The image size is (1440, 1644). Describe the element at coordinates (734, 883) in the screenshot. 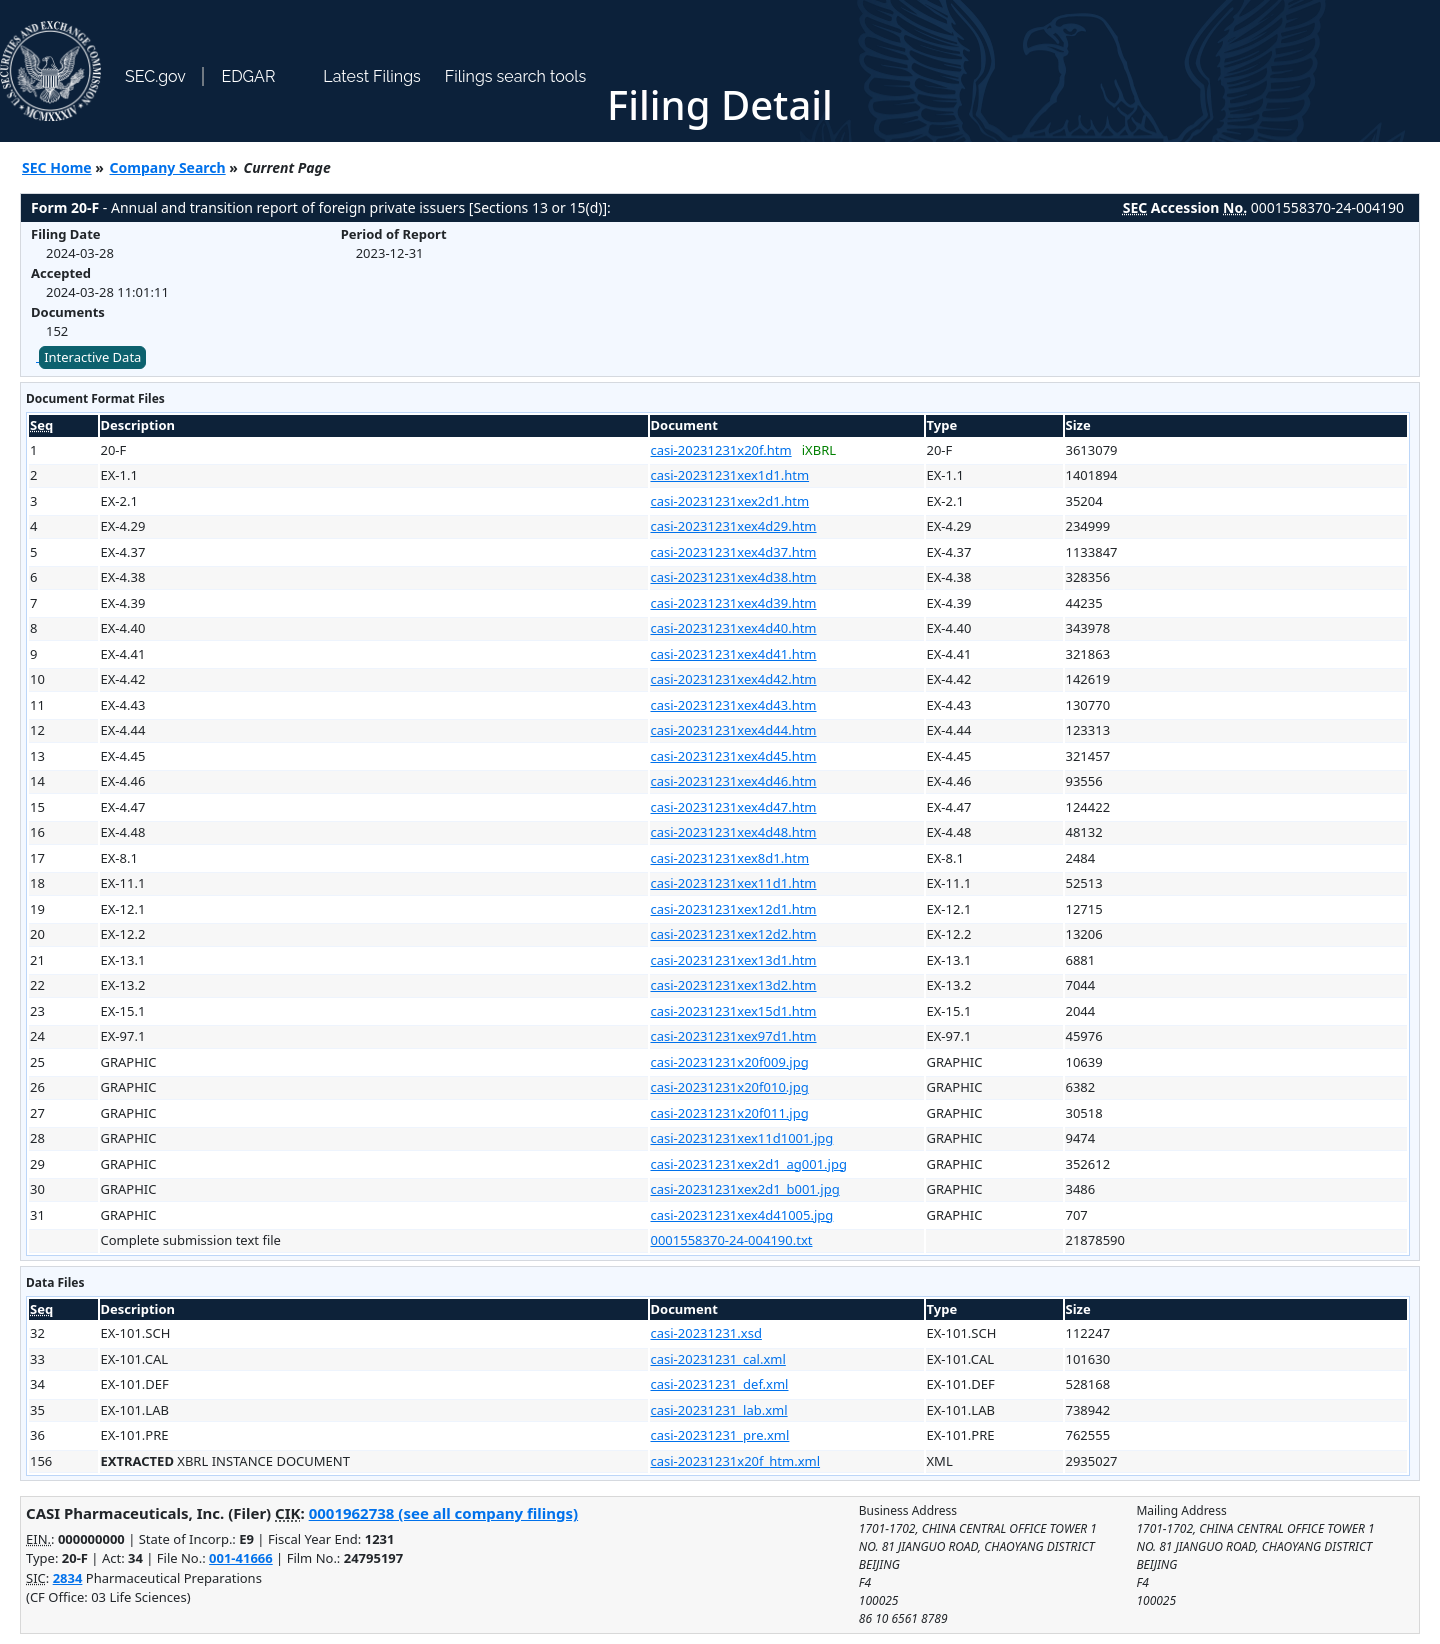

I see `casi-20231231xex11d1.htm` at that location.